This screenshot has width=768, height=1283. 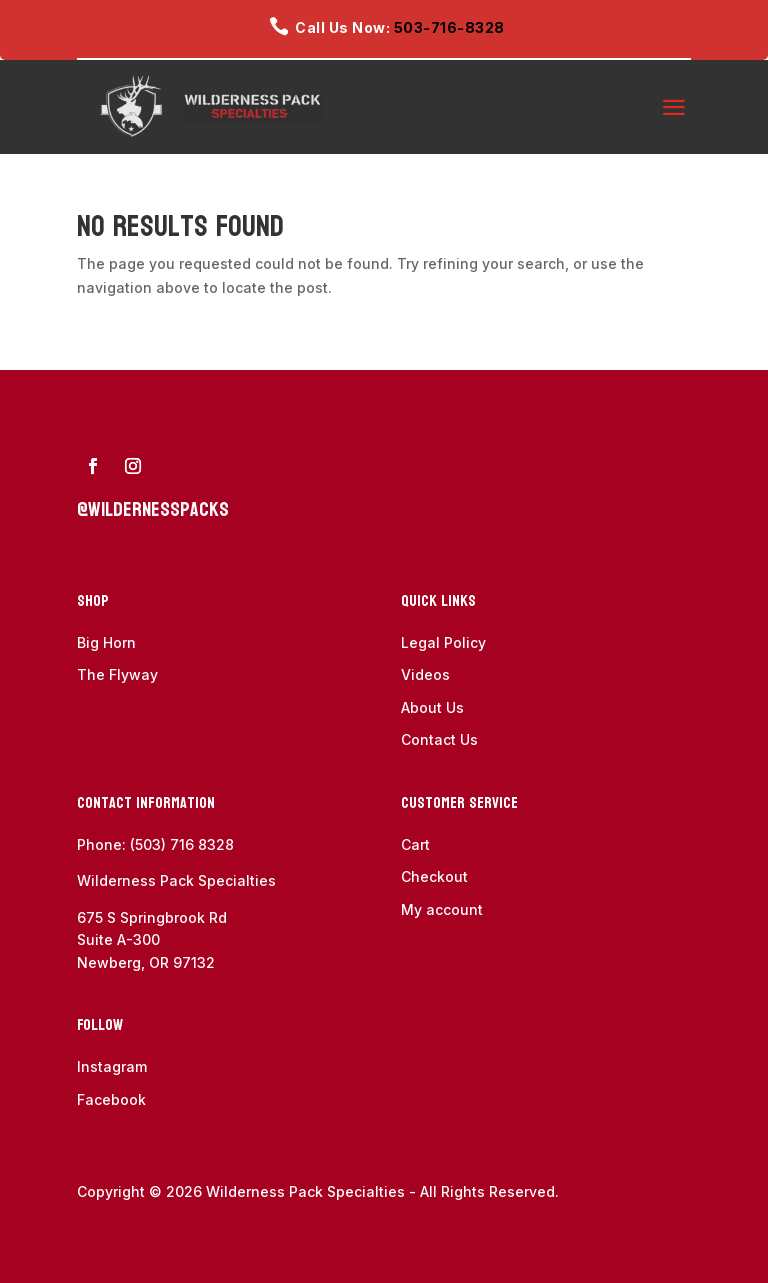 What do you see at coordinates (106, 642) in the screenshot?
I see `Big Horn` at bounding box center [106, 642].